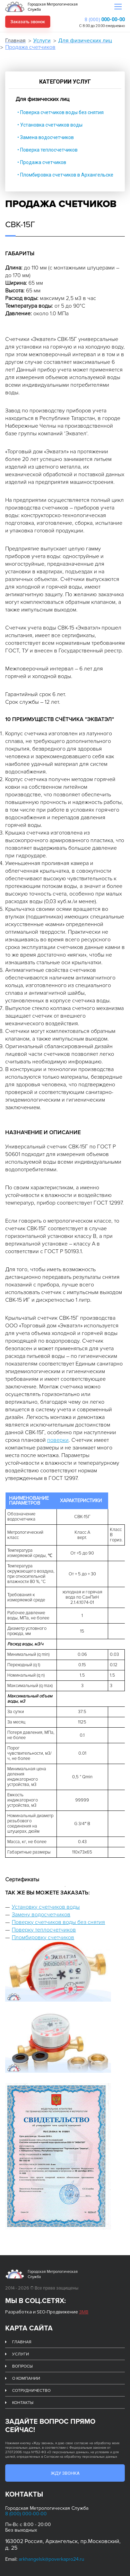  I want to click on • Пломбировка счетчиков в Архангельске, so click(65, 175).